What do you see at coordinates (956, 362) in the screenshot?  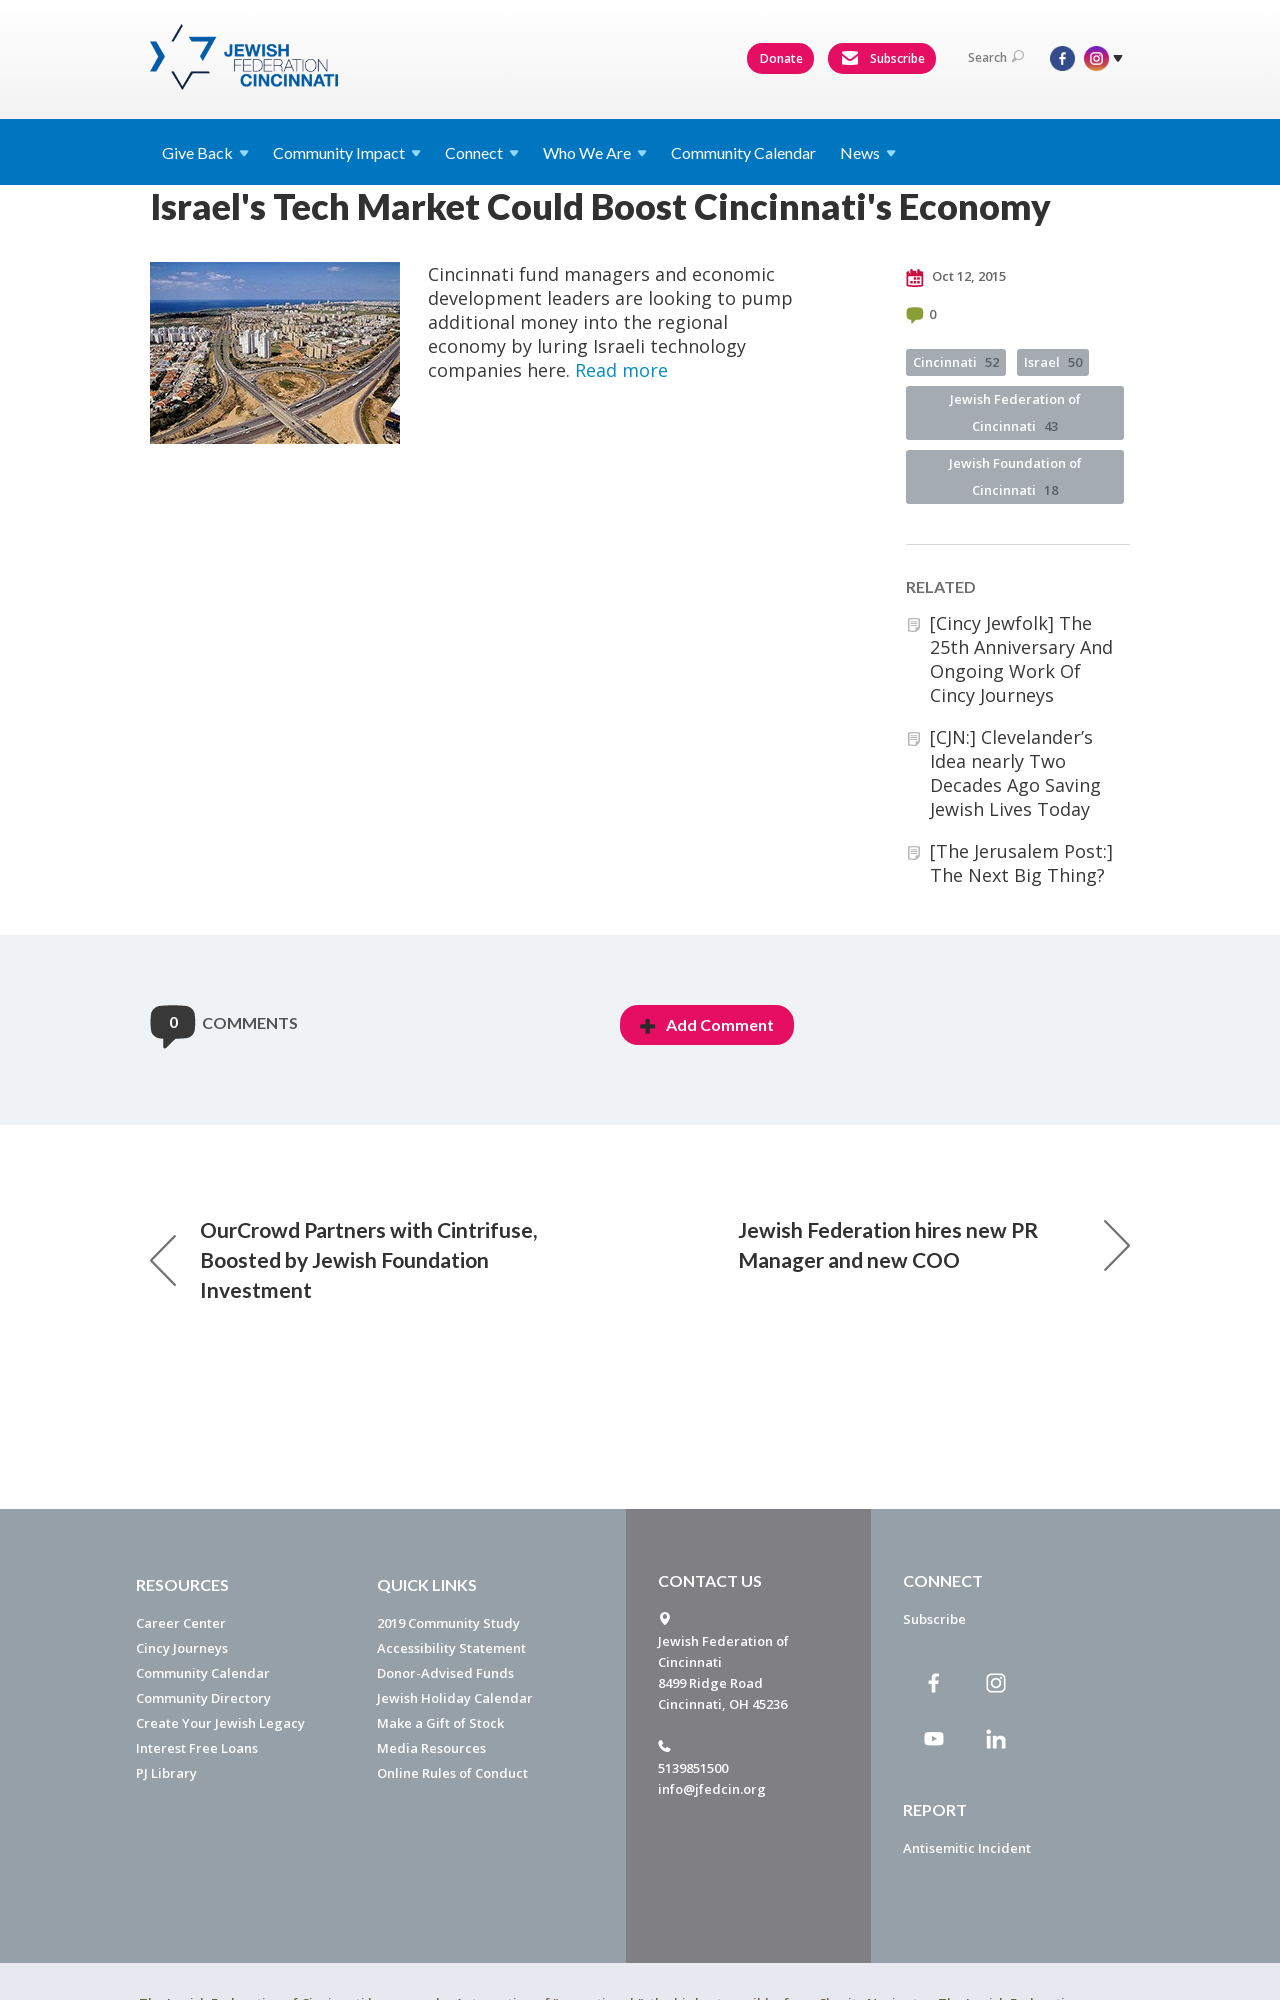 I see `Cincinnati` at bounding box center [956, 362].